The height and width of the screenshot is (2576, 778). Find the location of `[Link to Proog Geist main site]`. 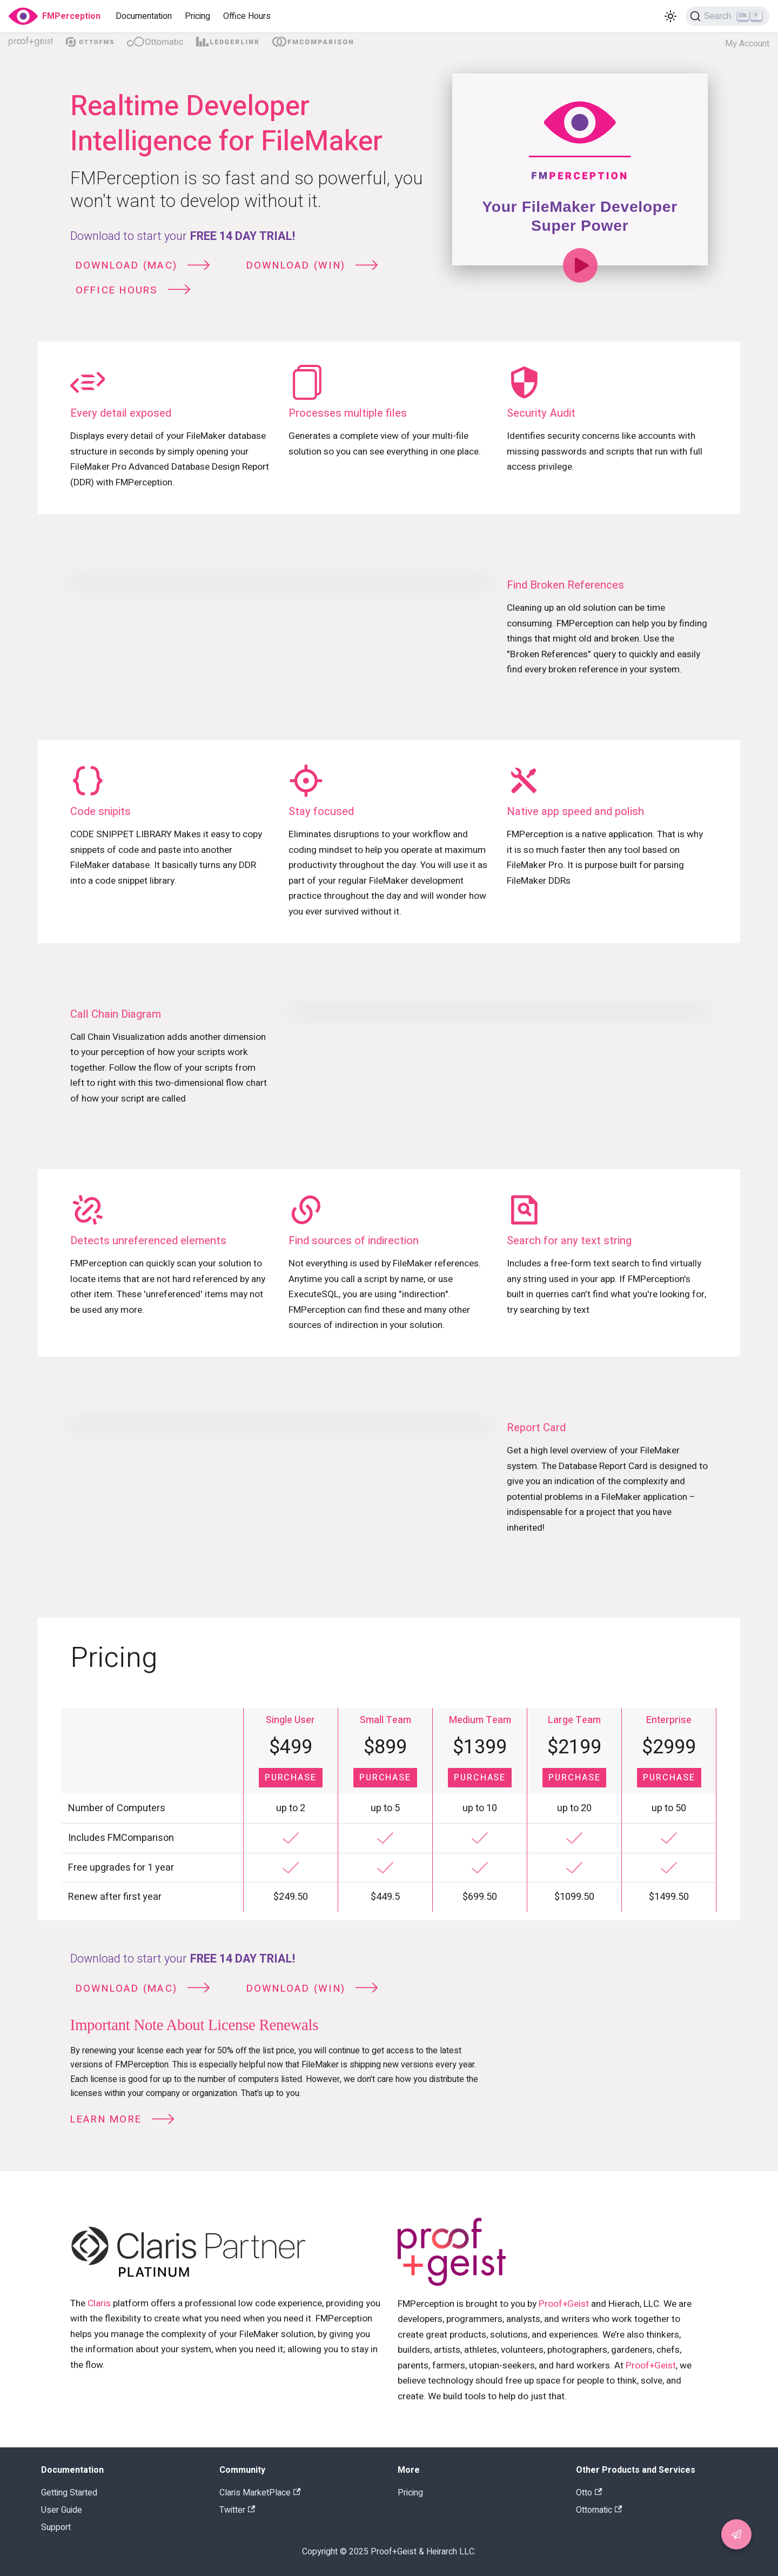

[Link to Proog Geist main site] is located at coordinates (553, 2254).